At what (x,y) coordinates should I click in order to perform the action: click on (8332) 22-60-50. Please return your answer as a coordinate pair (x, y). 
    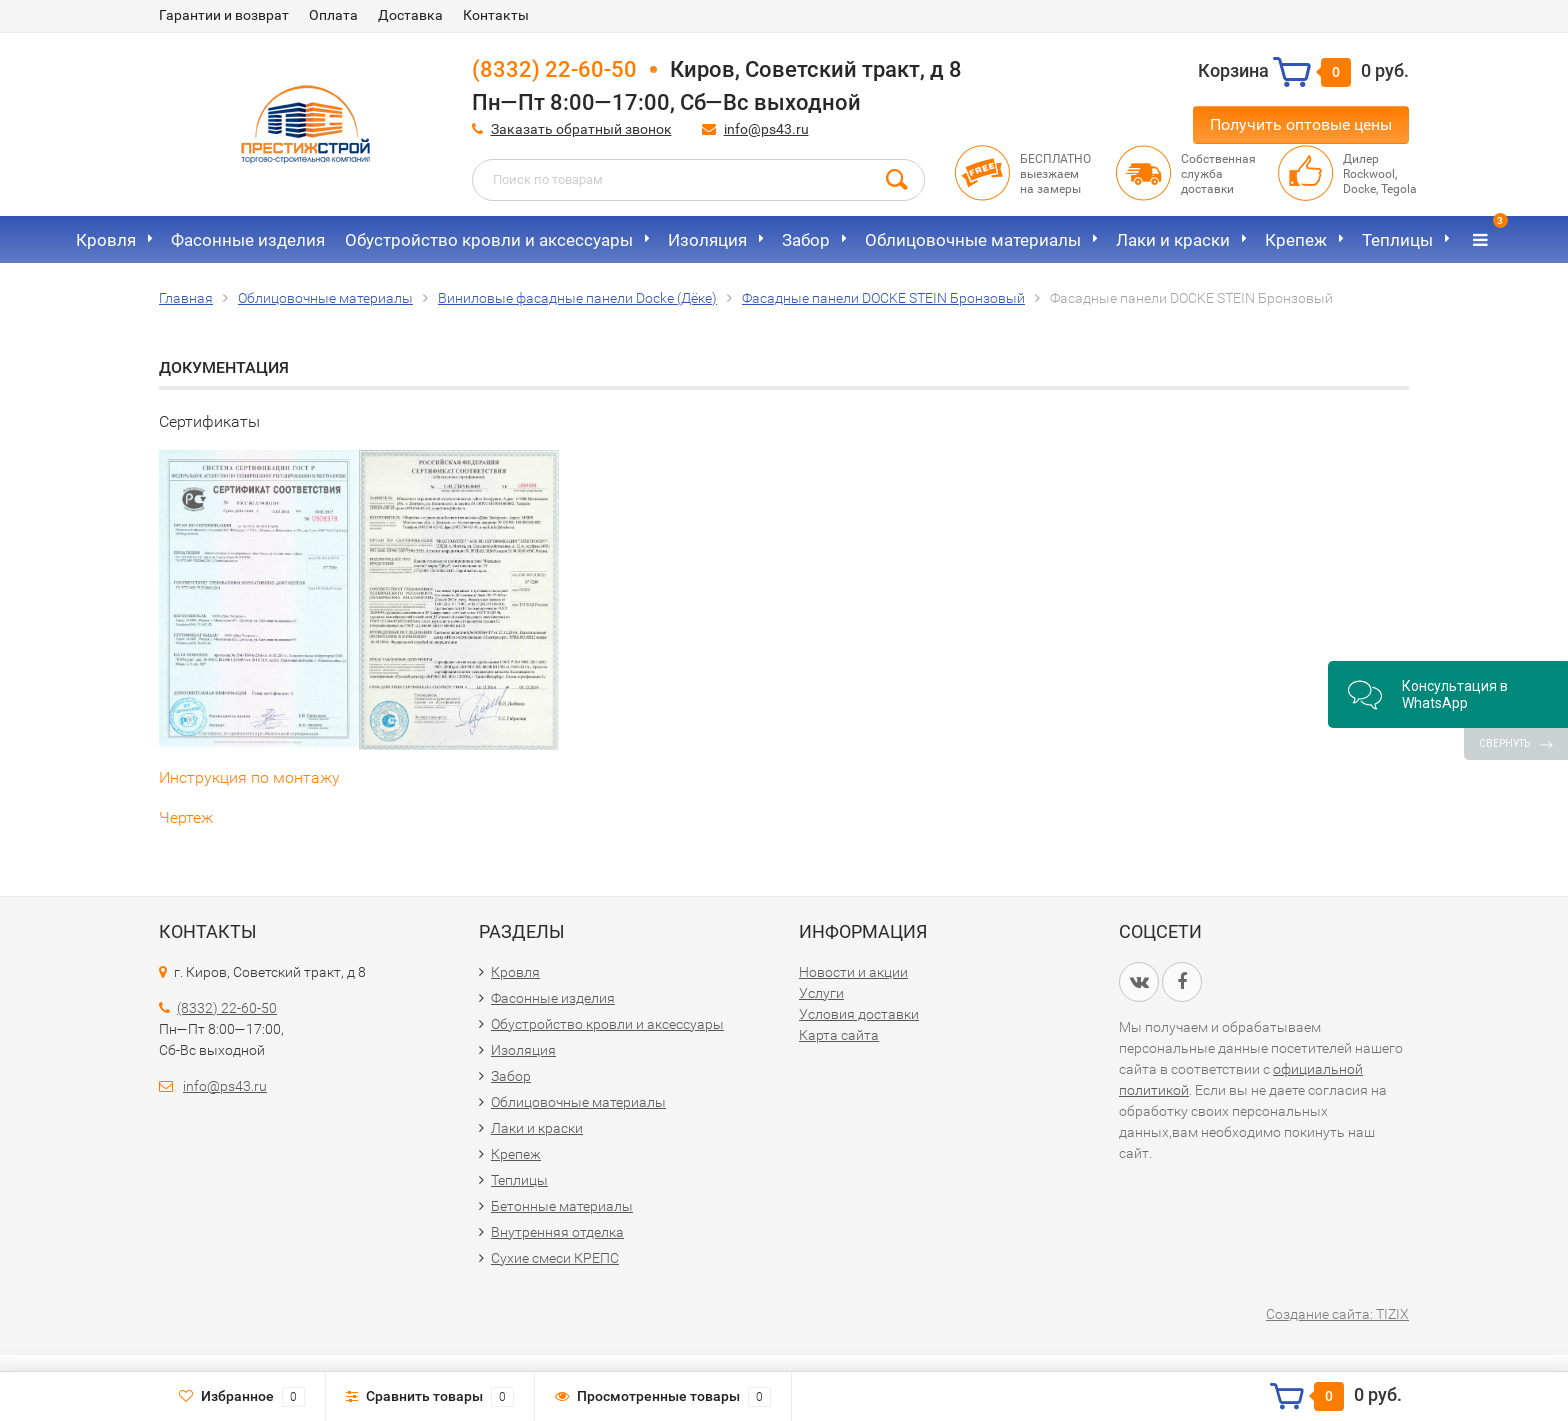
    Looking at the image, I should click on (554, 69).